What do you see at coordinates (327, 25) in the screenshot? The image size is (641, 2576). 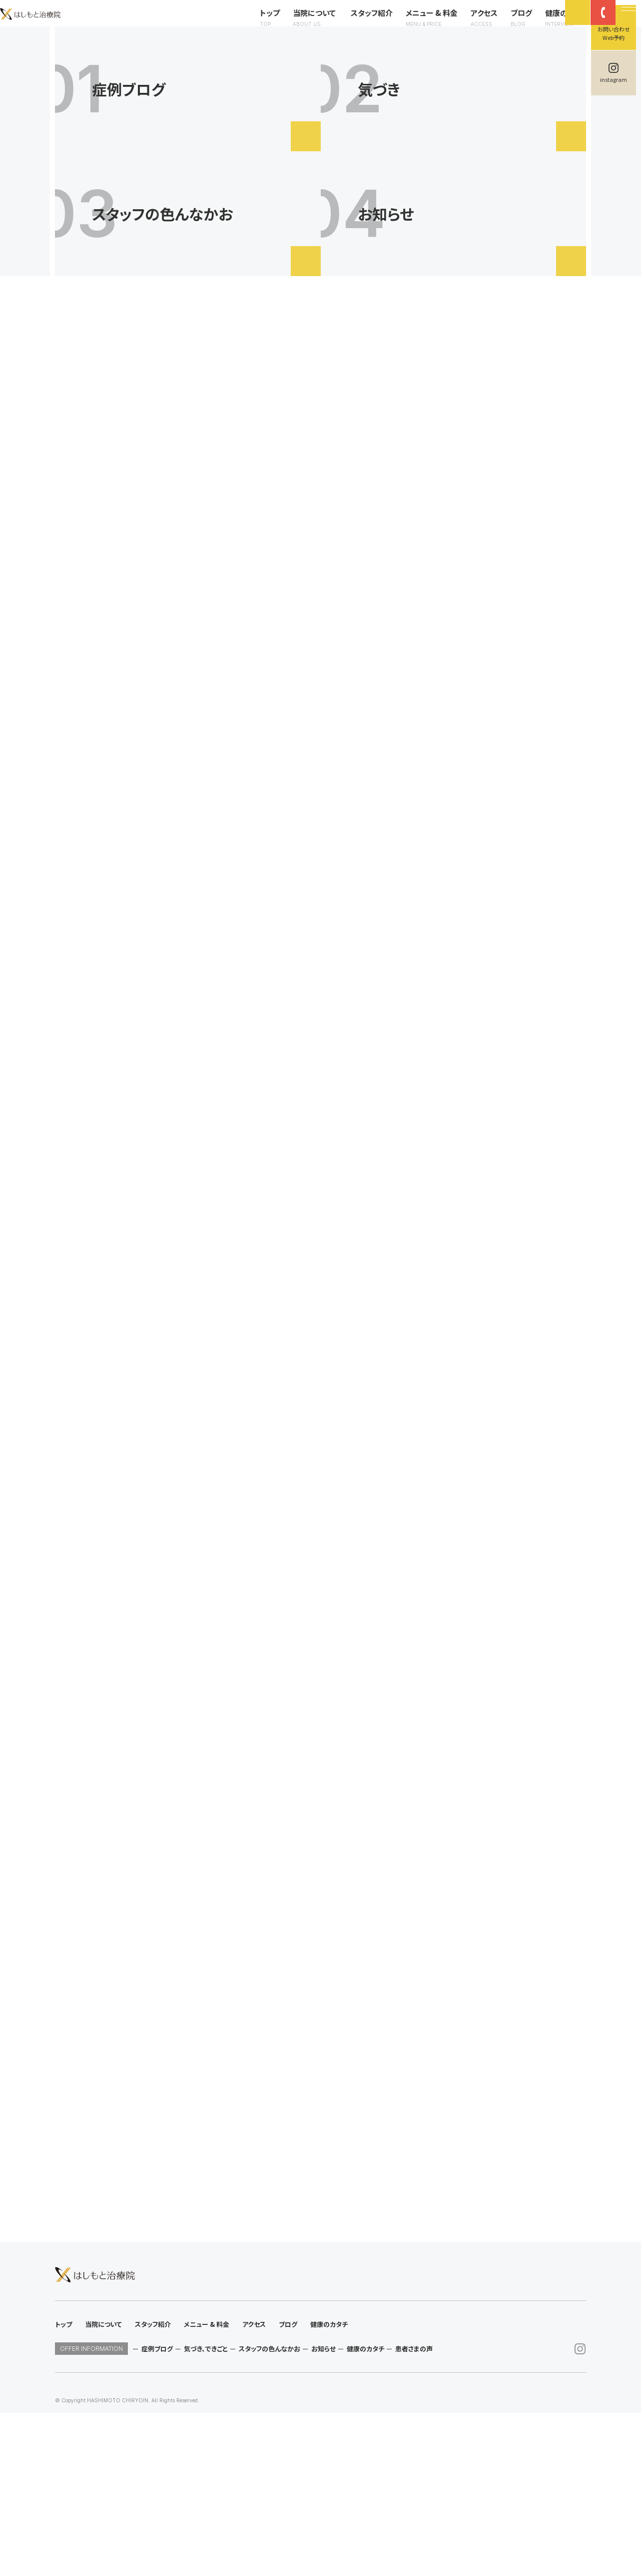 I see `当院について スタッフ紹介` at bounding box center [327, 25].